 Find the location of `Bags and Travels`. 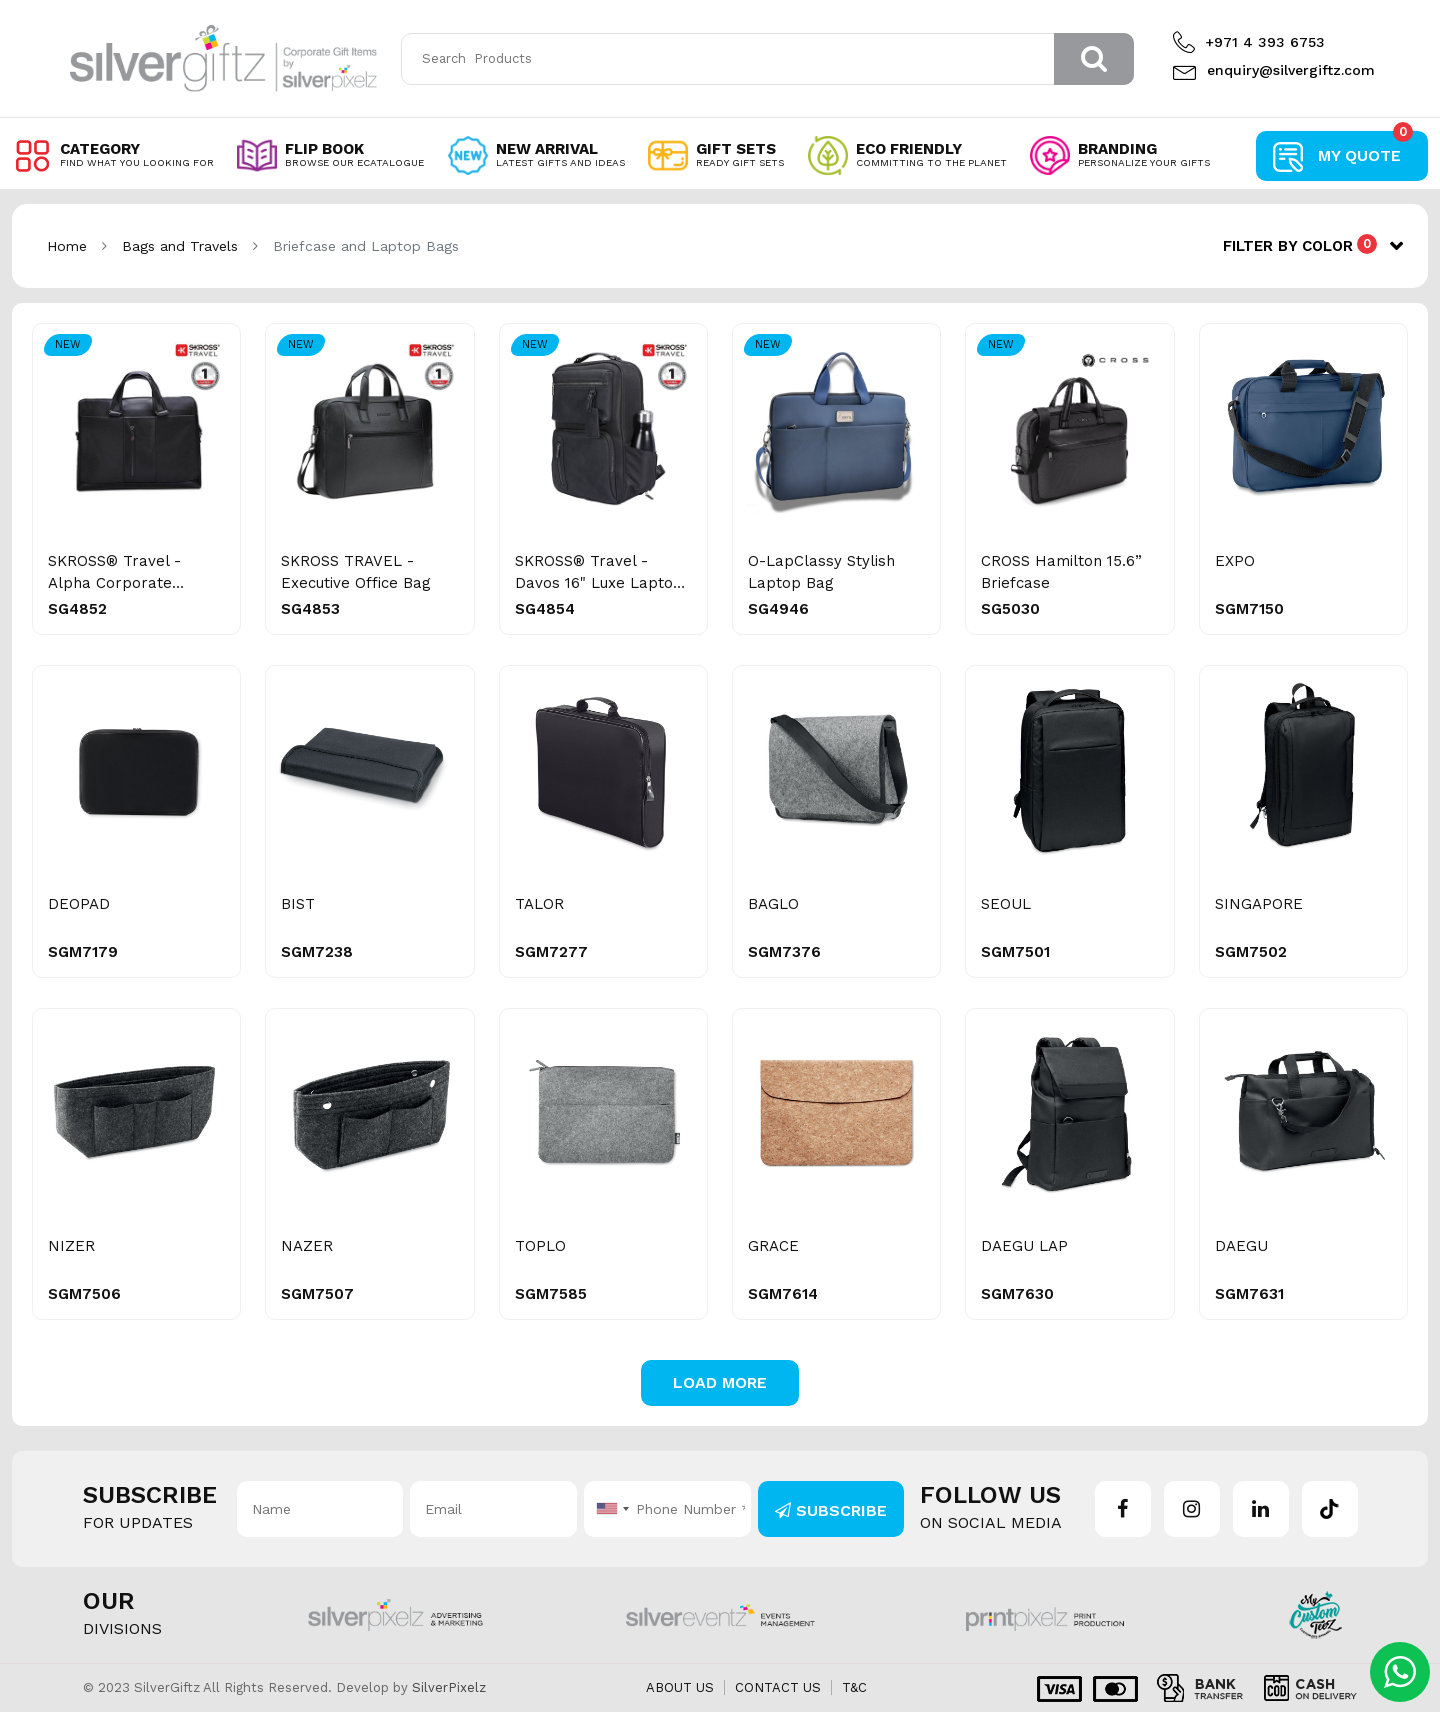

Bags and Travels is located at coordinates (180, 246).